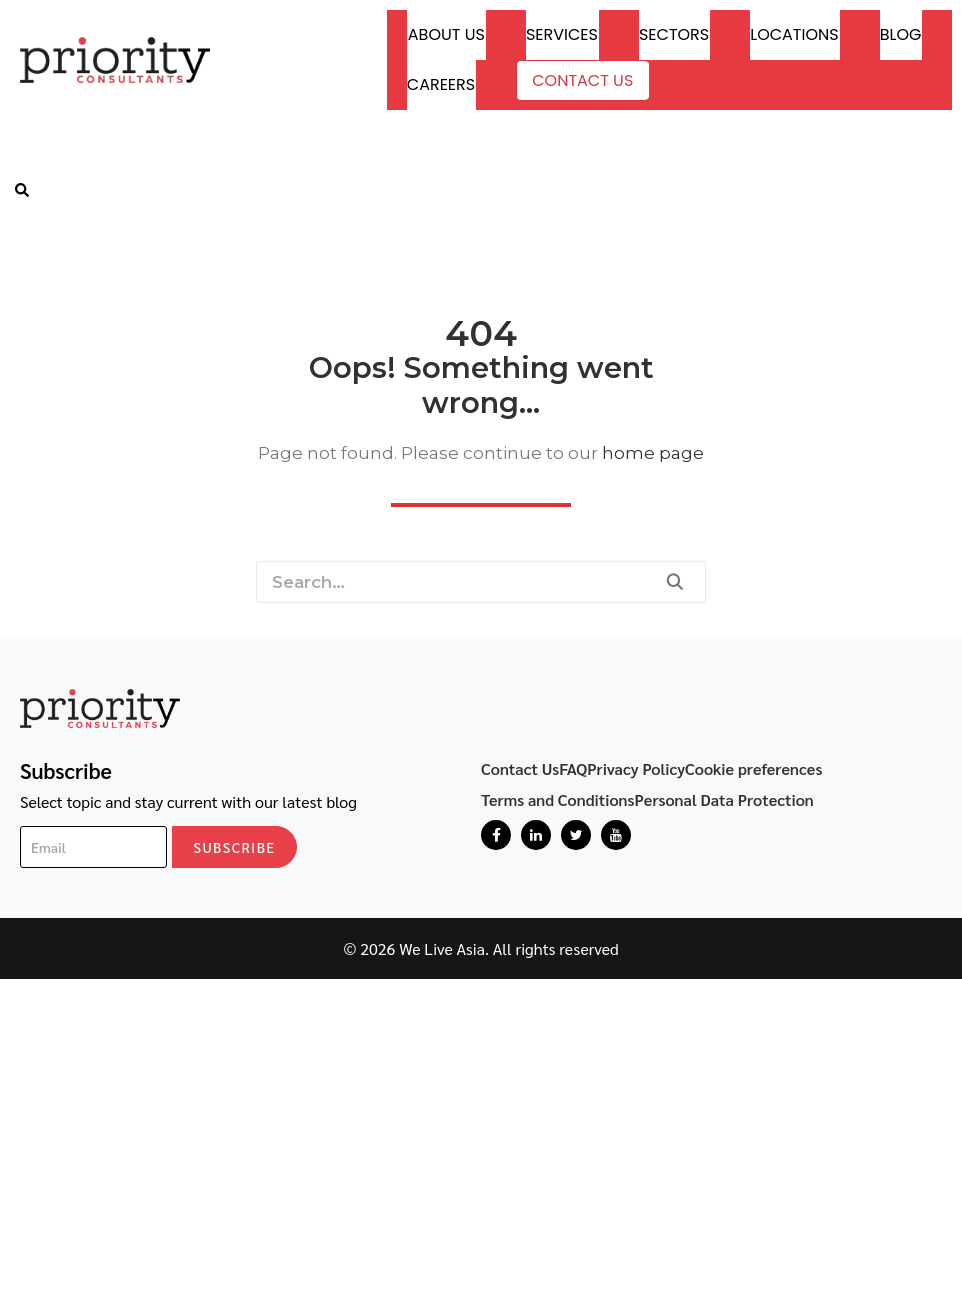 The height and width of the screenshot is (1307, 962). I want to click on Contact Us, so click(582, 80).